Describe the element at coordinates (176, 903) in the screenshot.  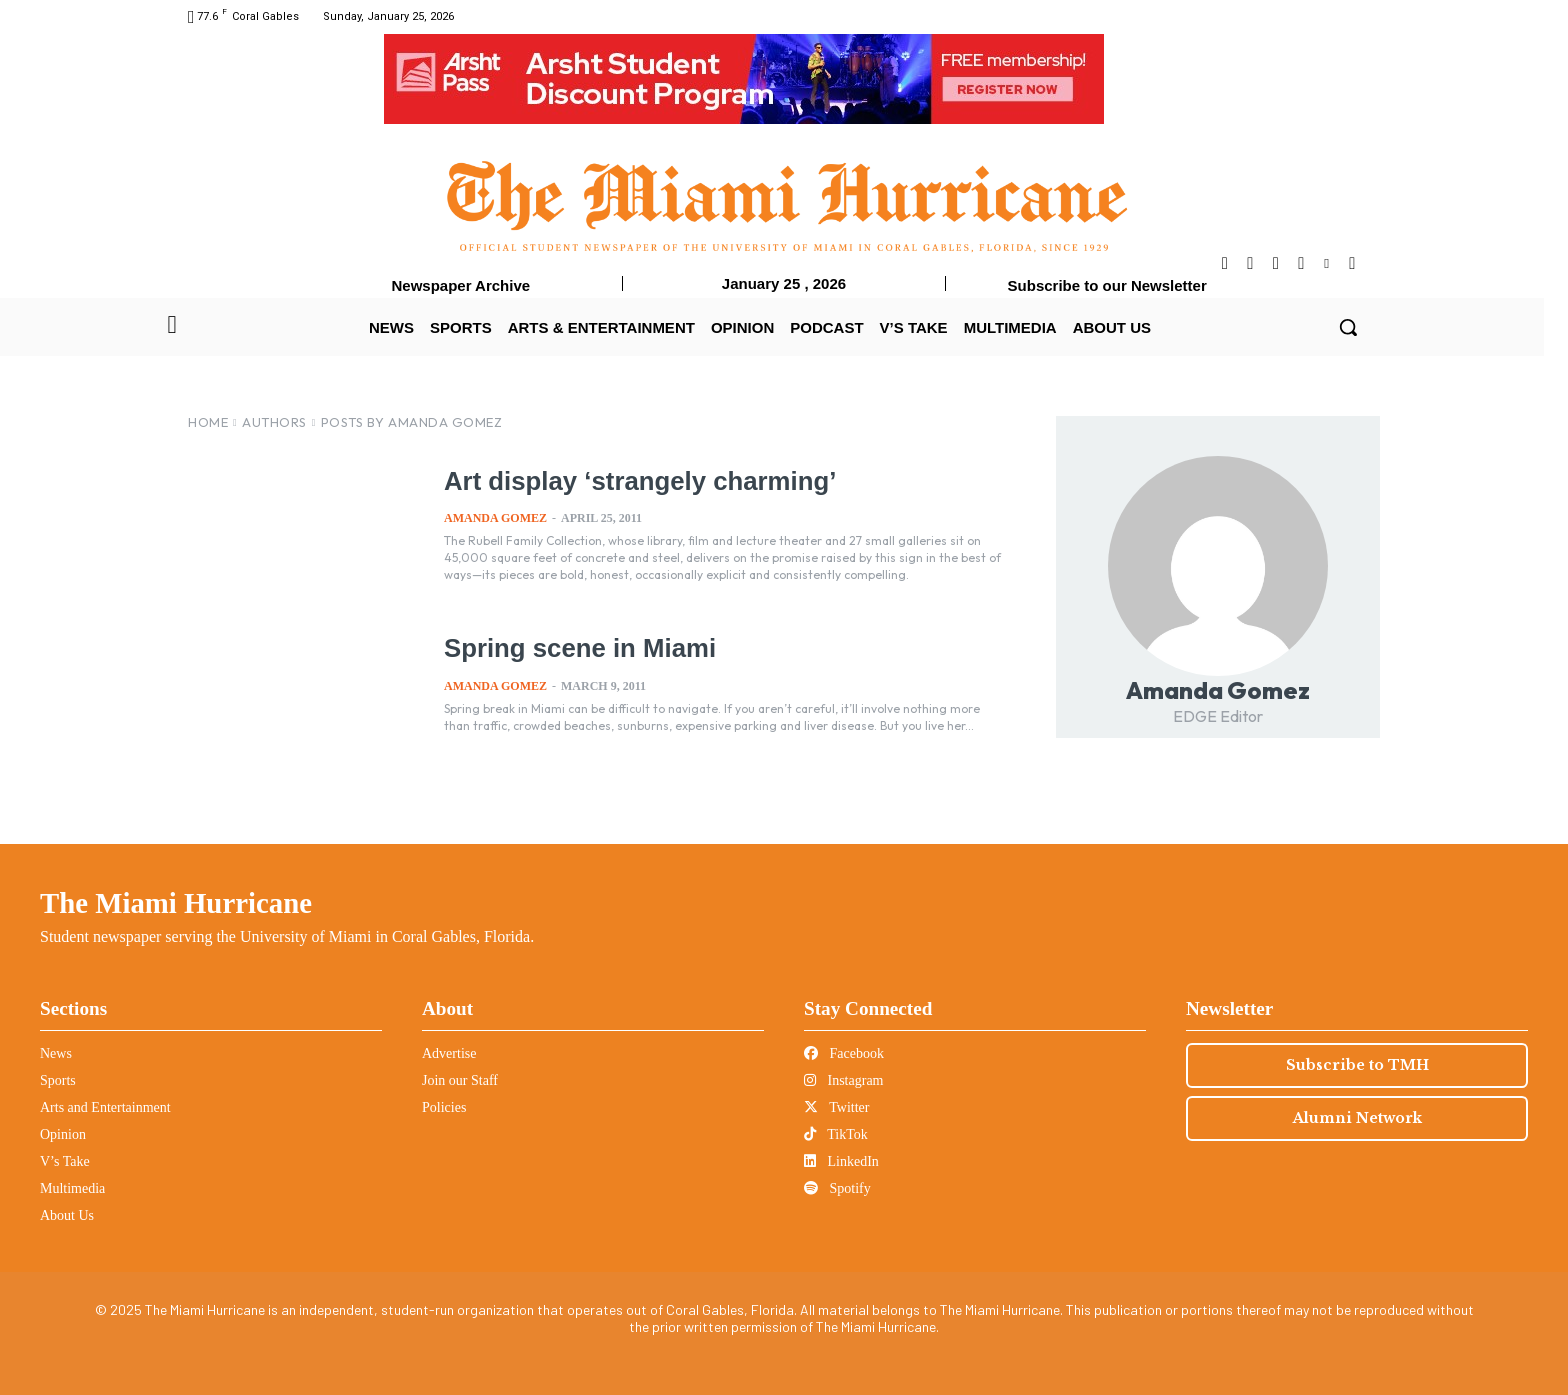
I see `The Miami Hurricane` at that location.